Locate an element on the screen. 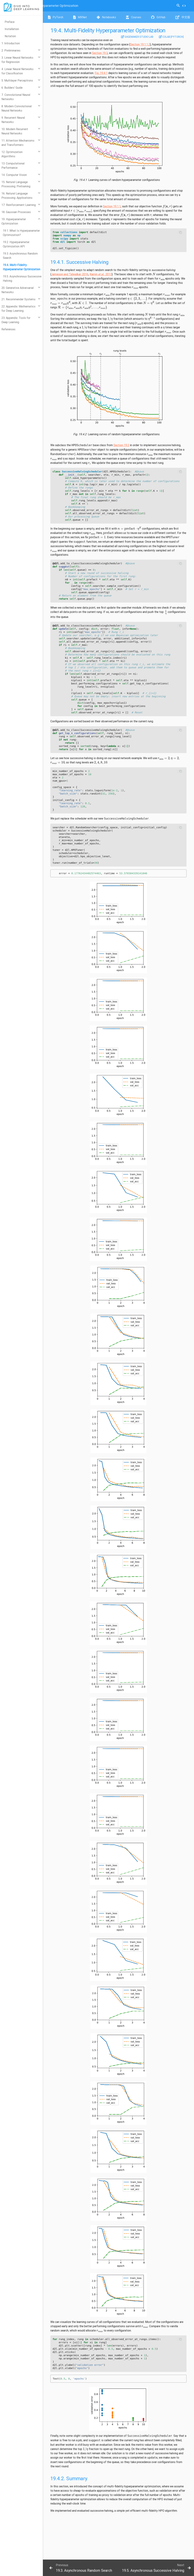  3. Linear Neural Networks for Regression is located at coordinates (17, 60).